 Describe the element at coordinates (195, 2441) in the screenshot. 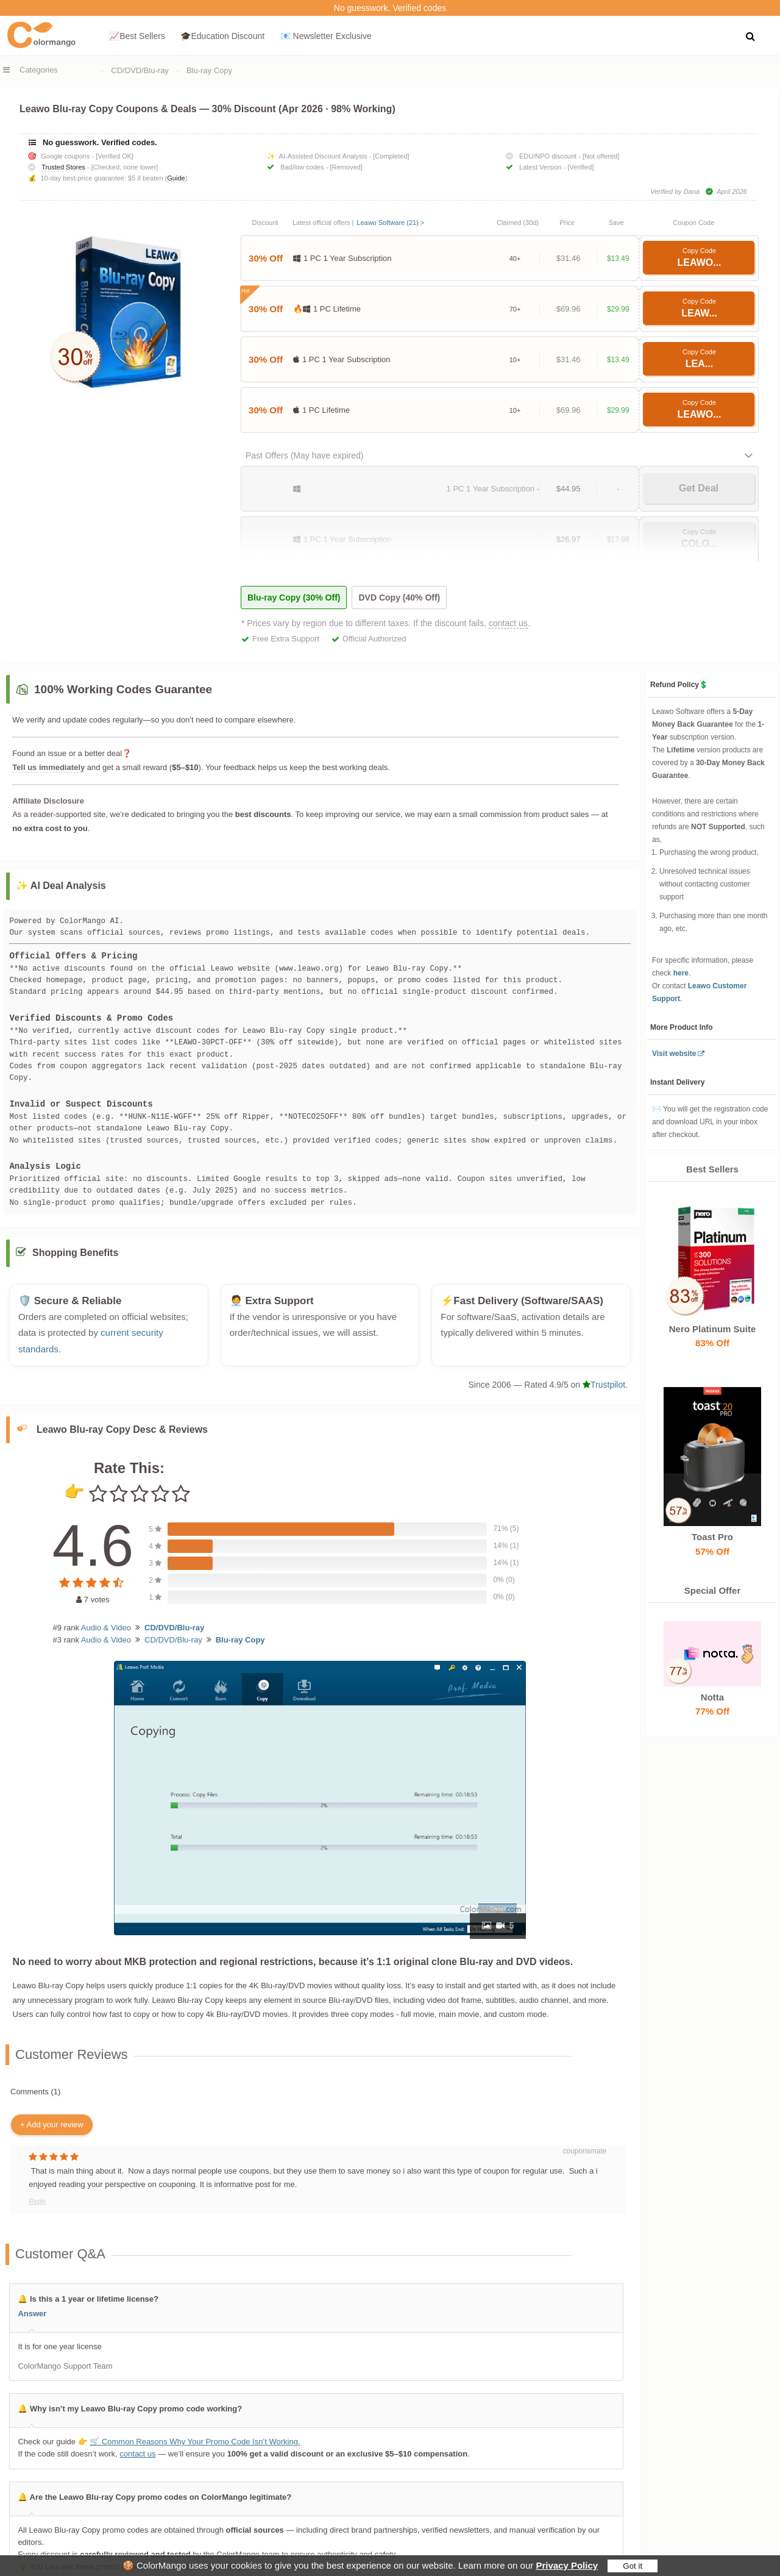

I see `🛒 Common Reasons Why Your Promo Code Isn’t Working.` at that location.